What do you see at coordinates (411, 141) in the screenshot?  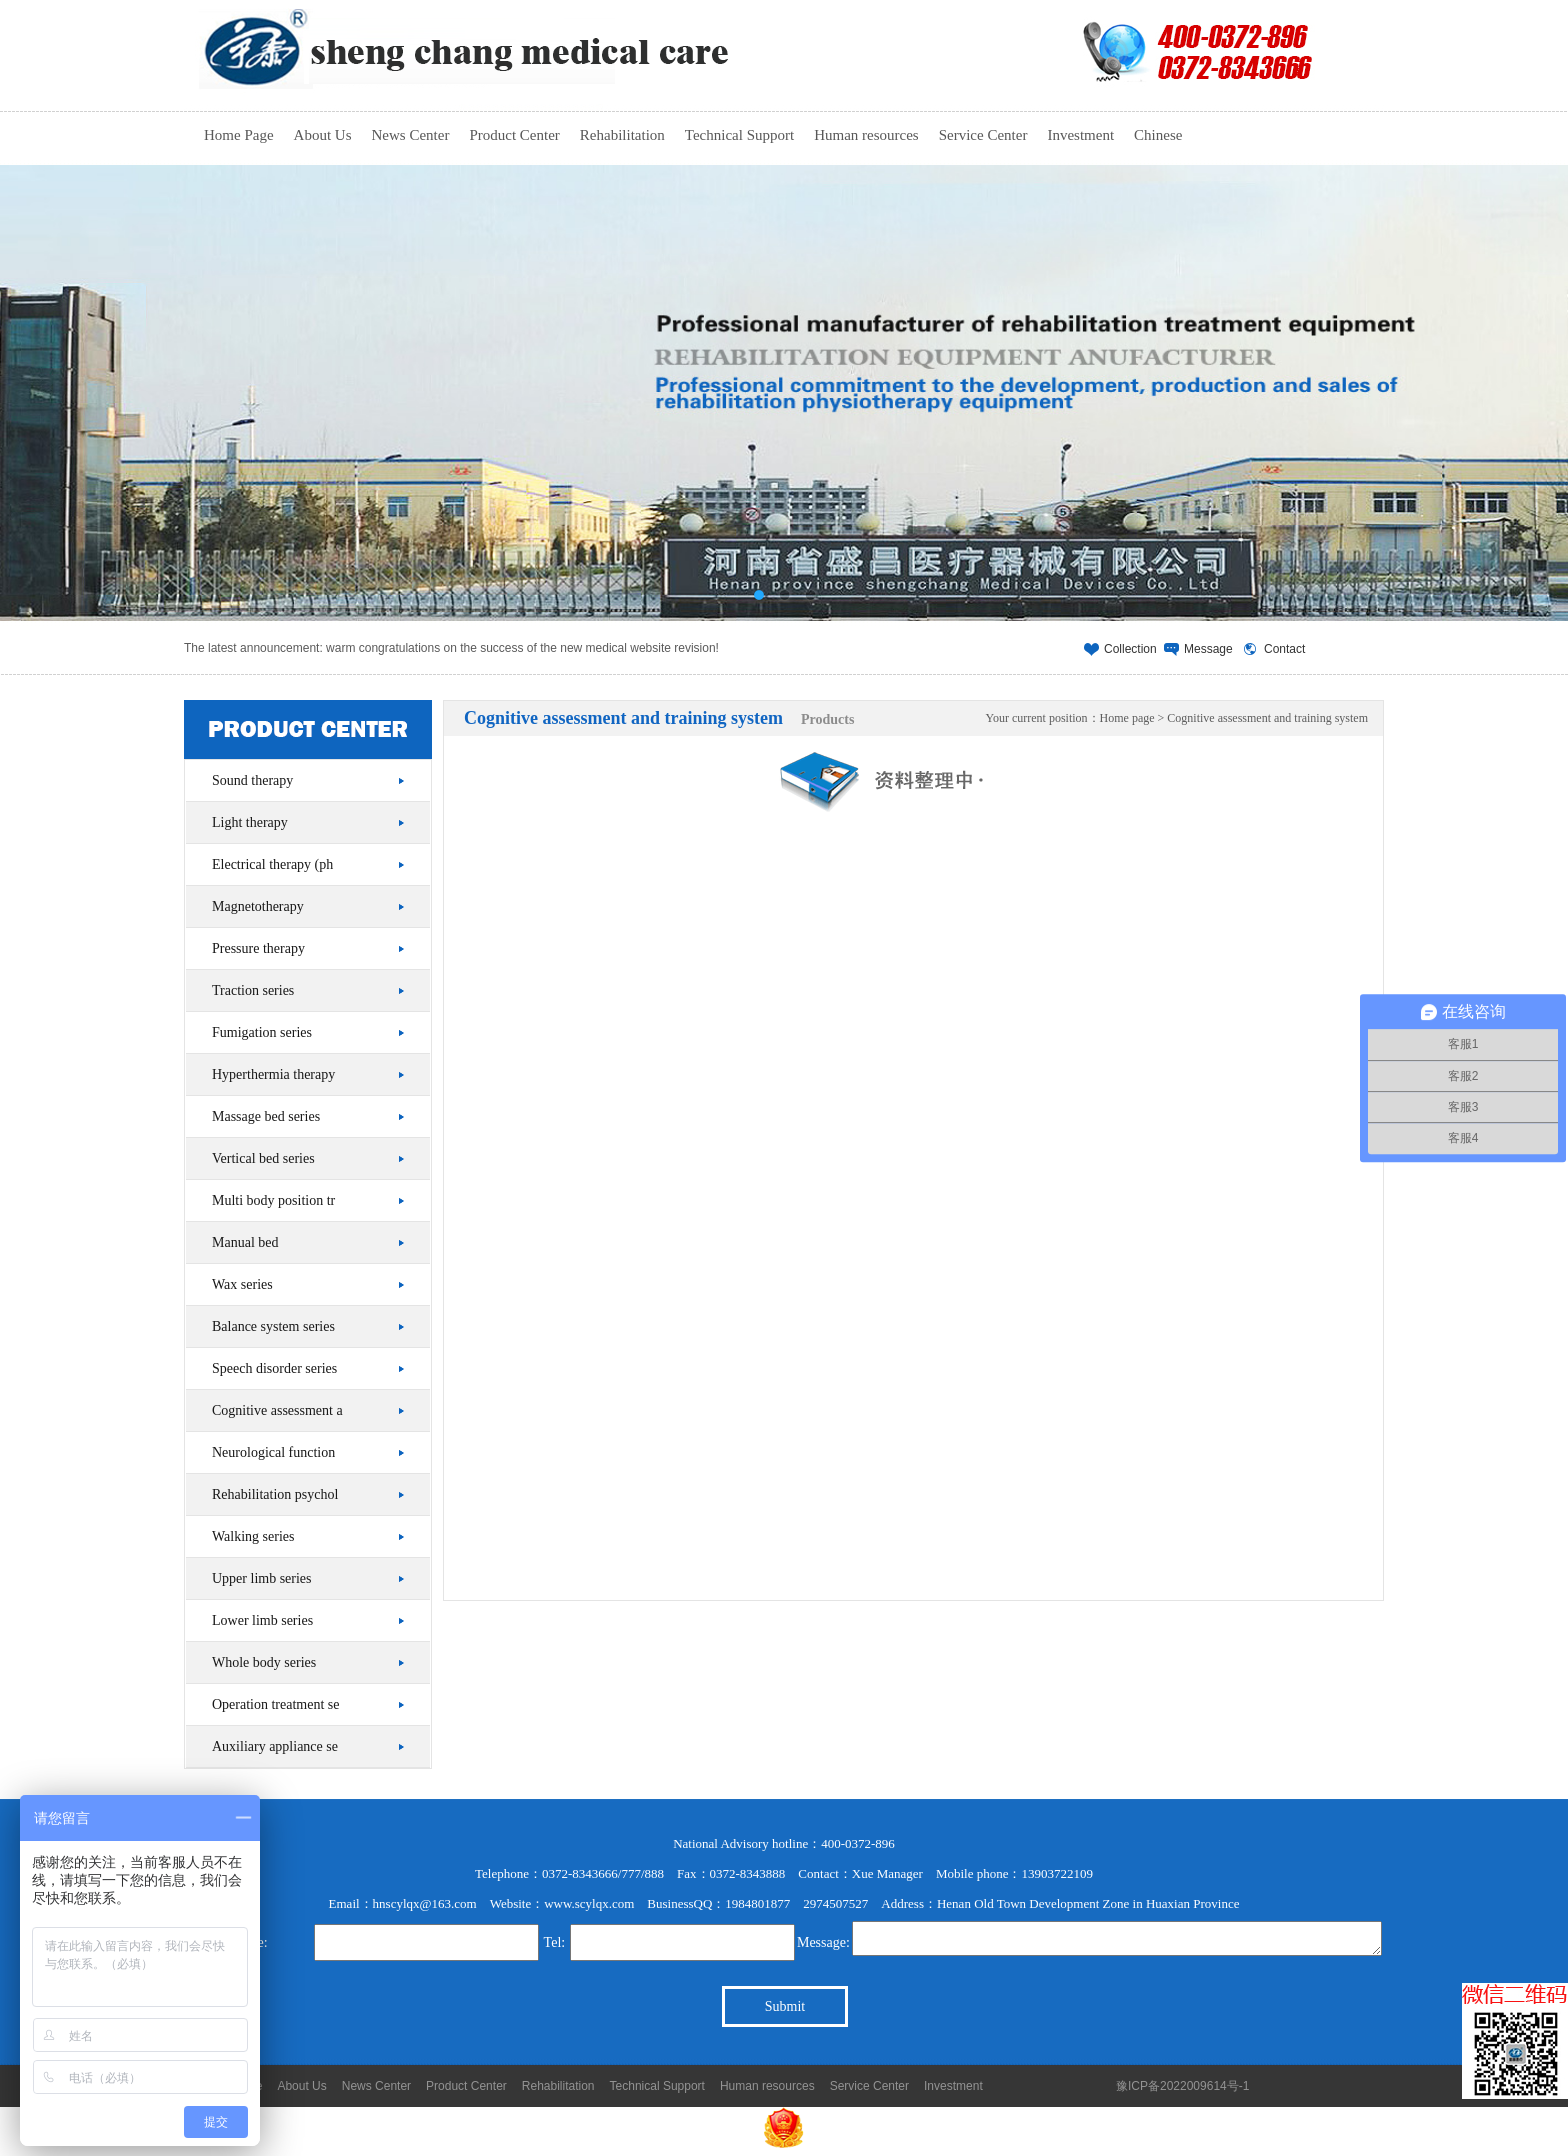 I see `News Center` at bounding box center [411, 141].